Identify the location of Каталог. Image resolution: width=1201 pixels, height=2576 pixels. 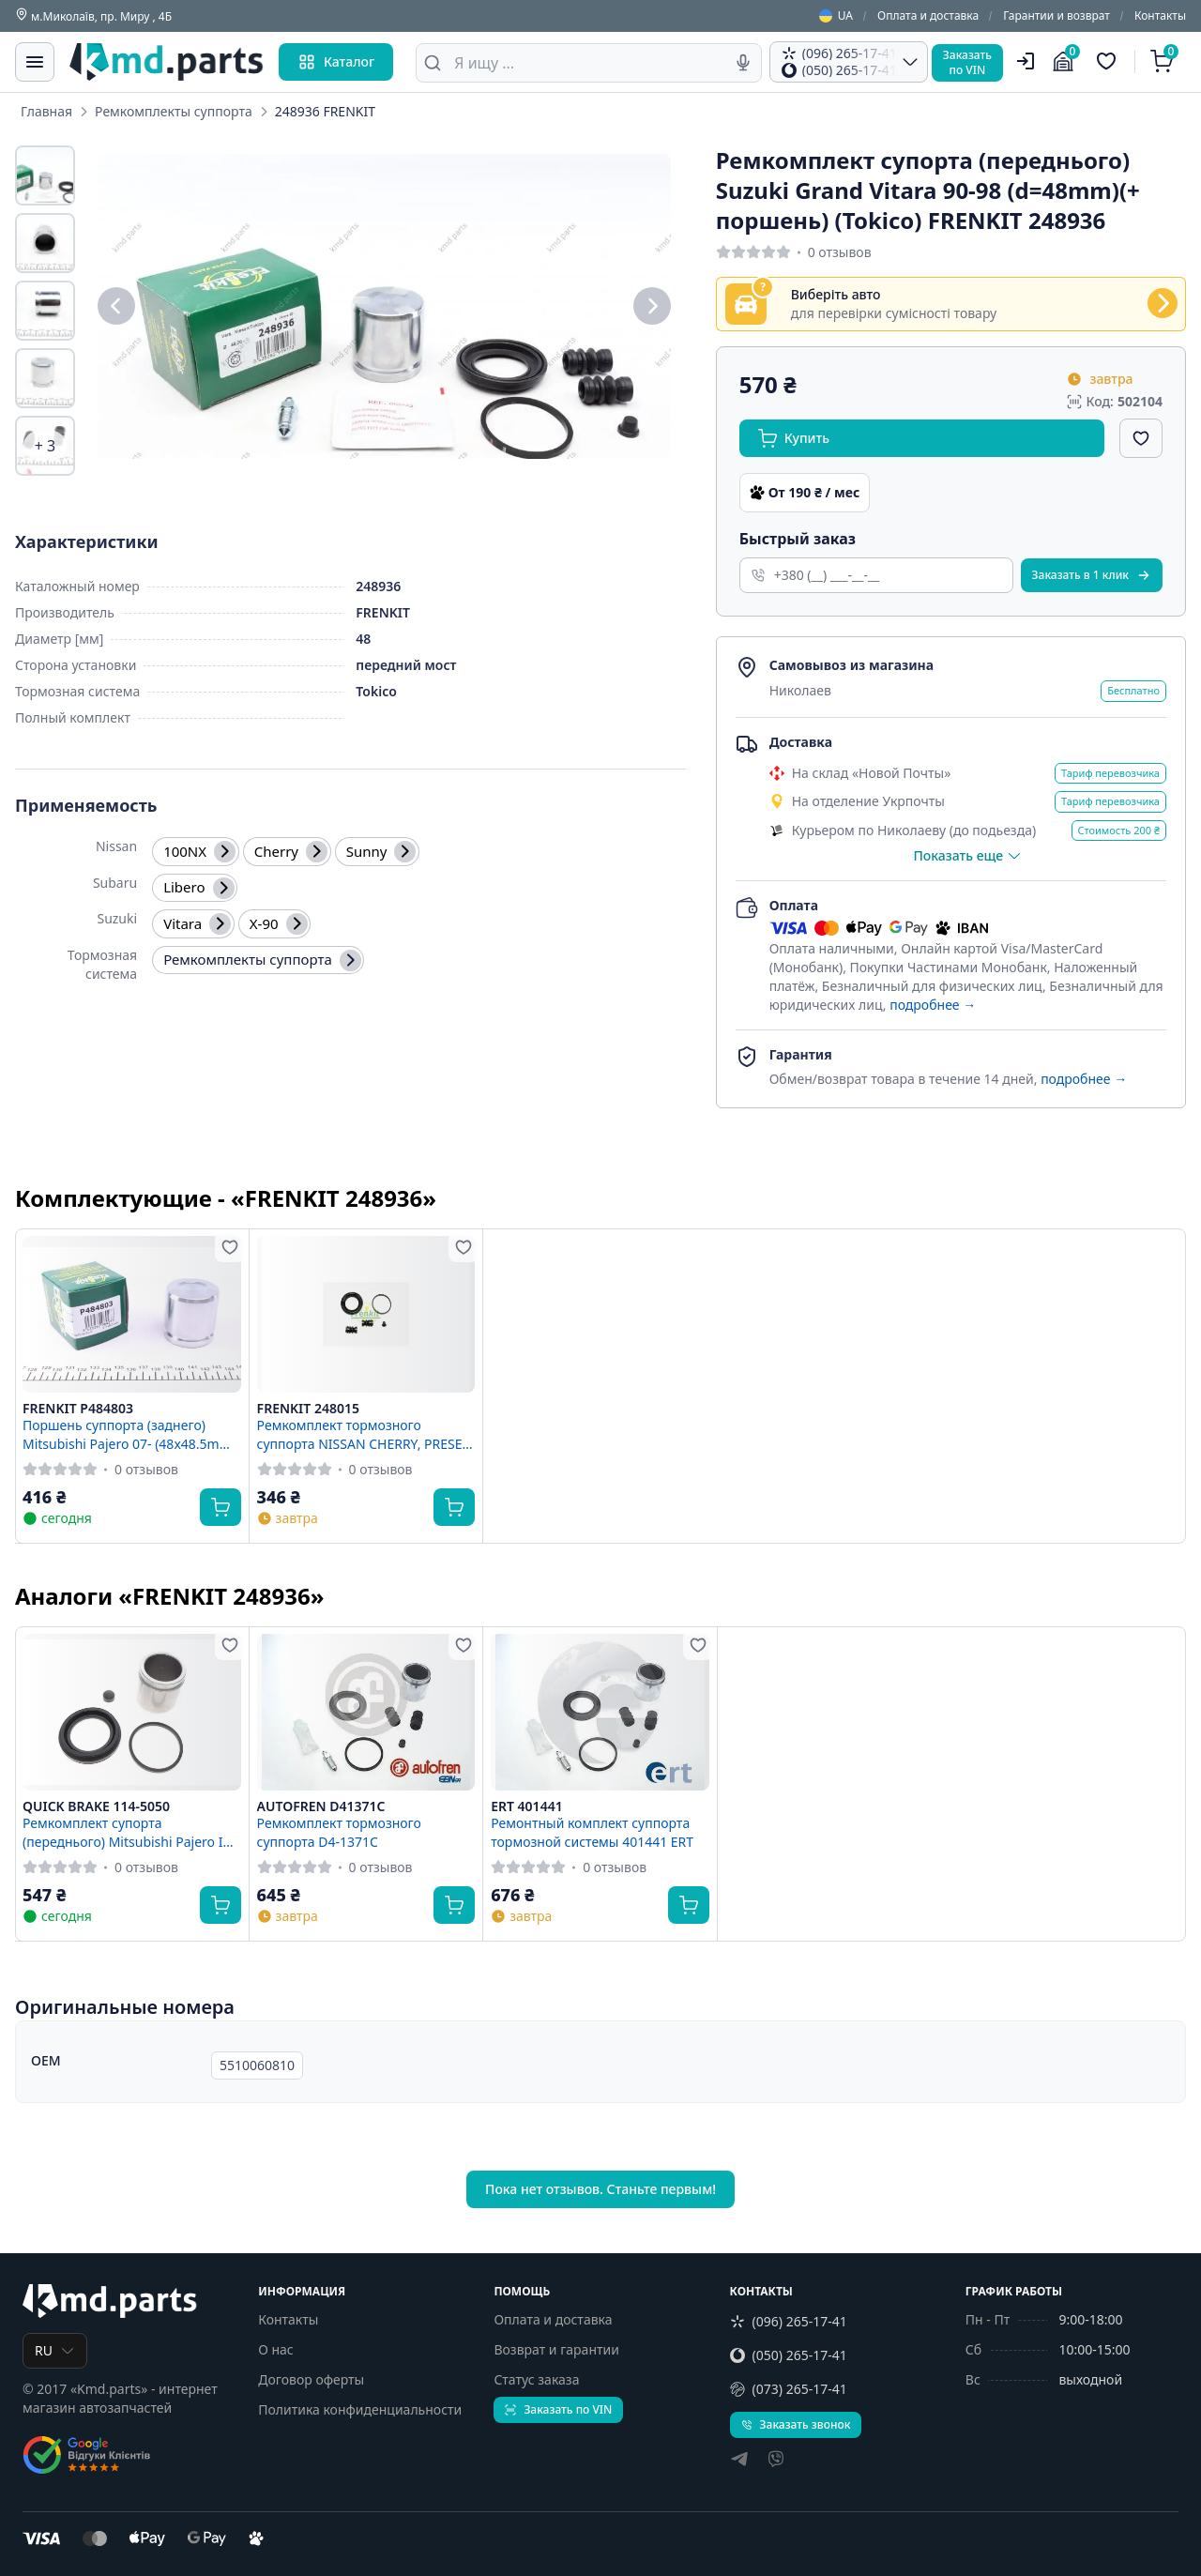
(335, 62).